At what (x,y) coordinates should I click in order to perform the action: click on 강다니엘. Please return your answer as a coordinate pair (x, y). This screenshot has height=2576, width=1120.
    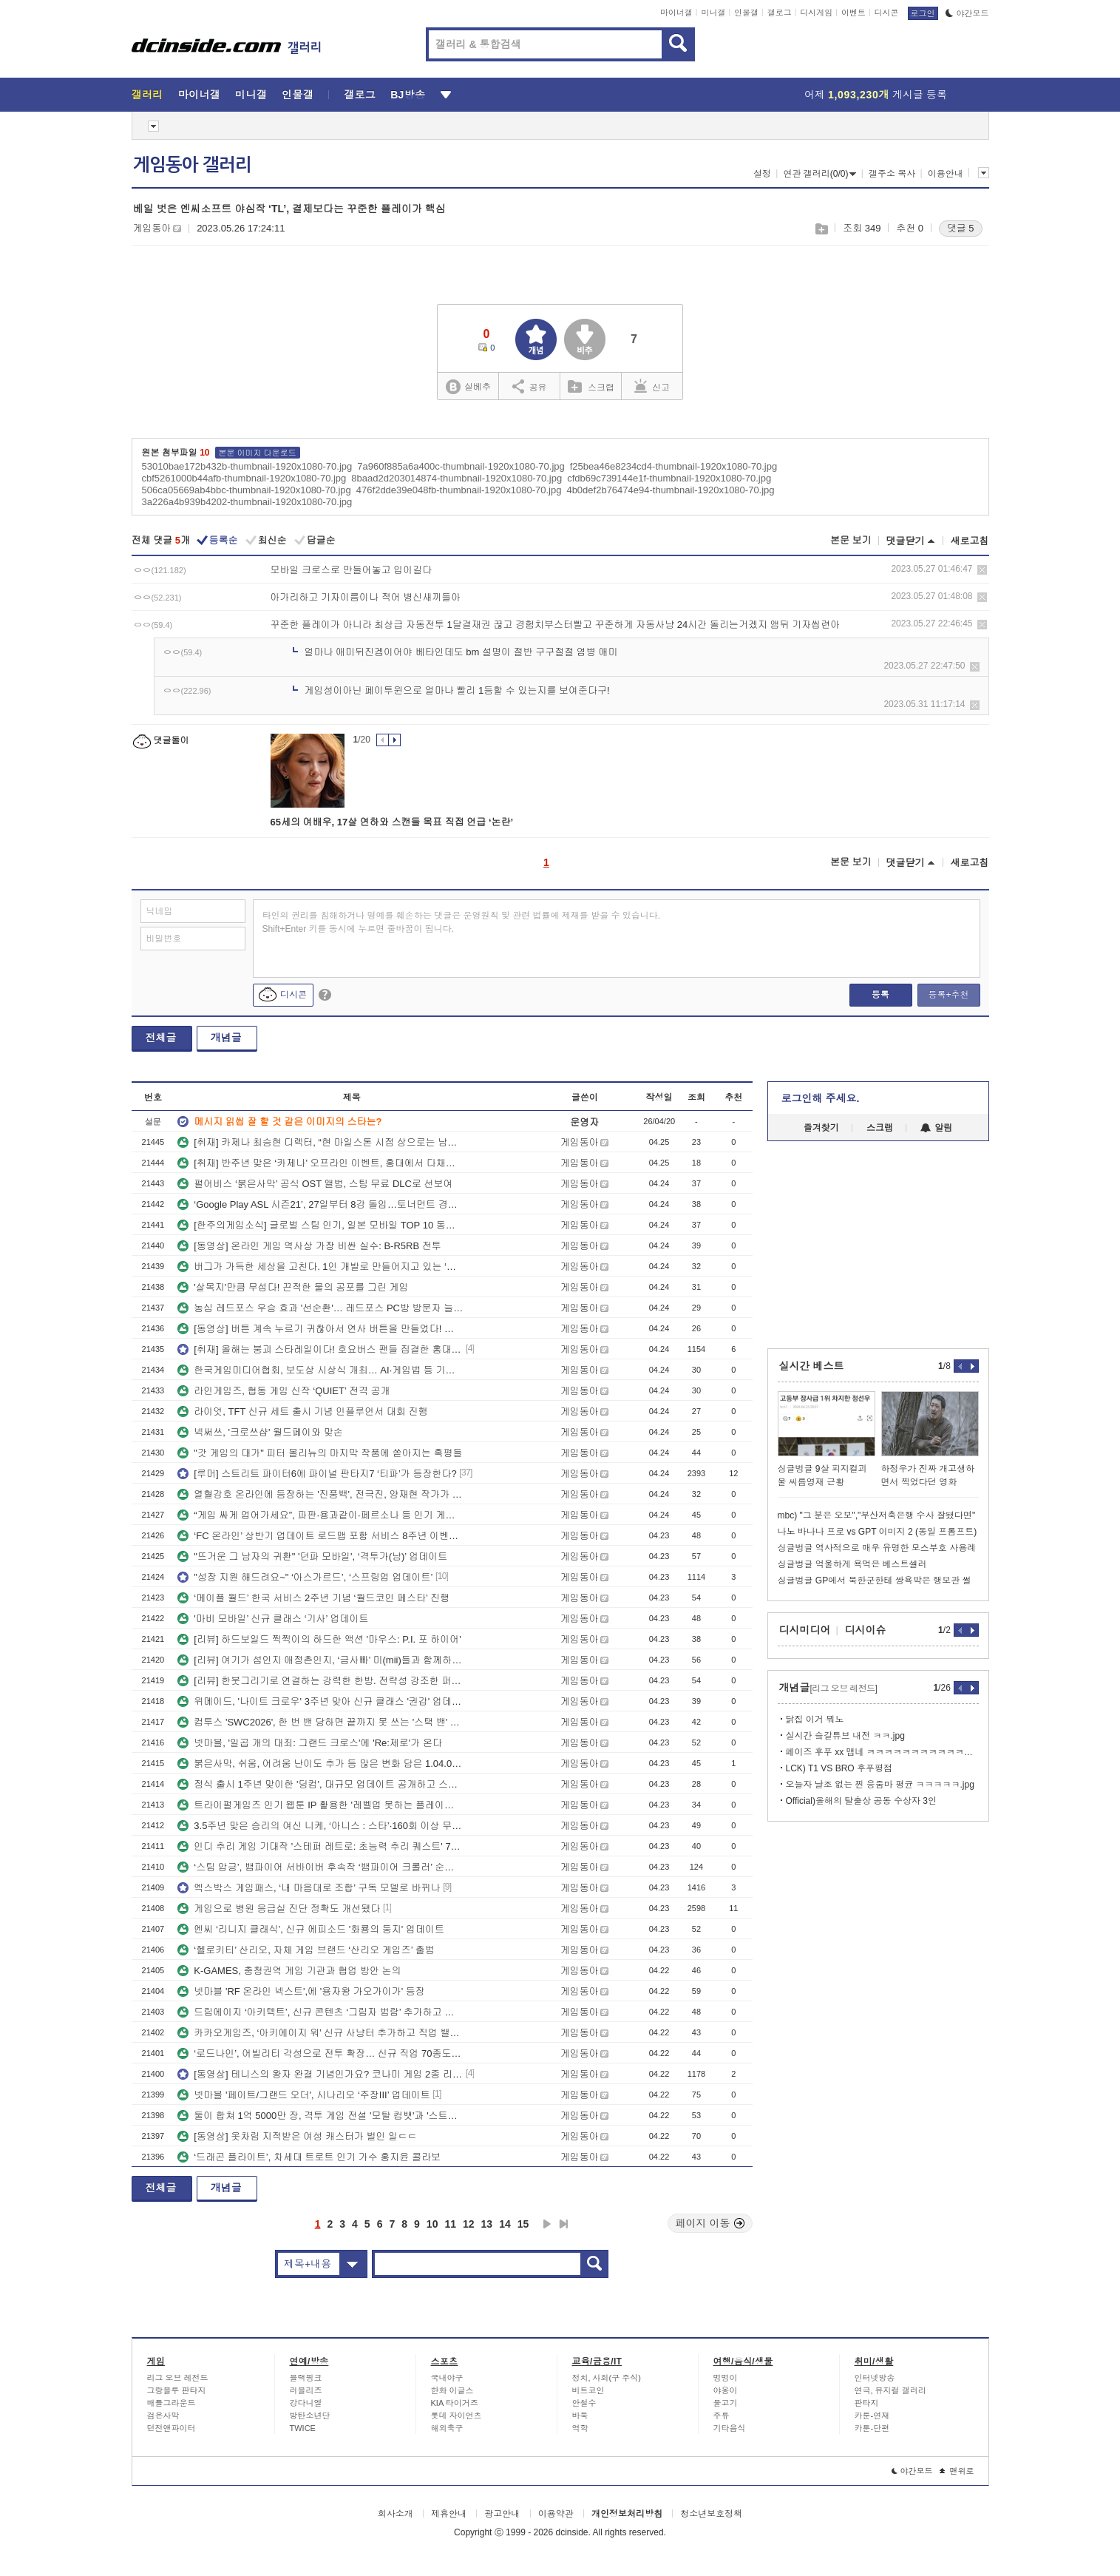
    Looking at the image, I should click on (306, 2402).